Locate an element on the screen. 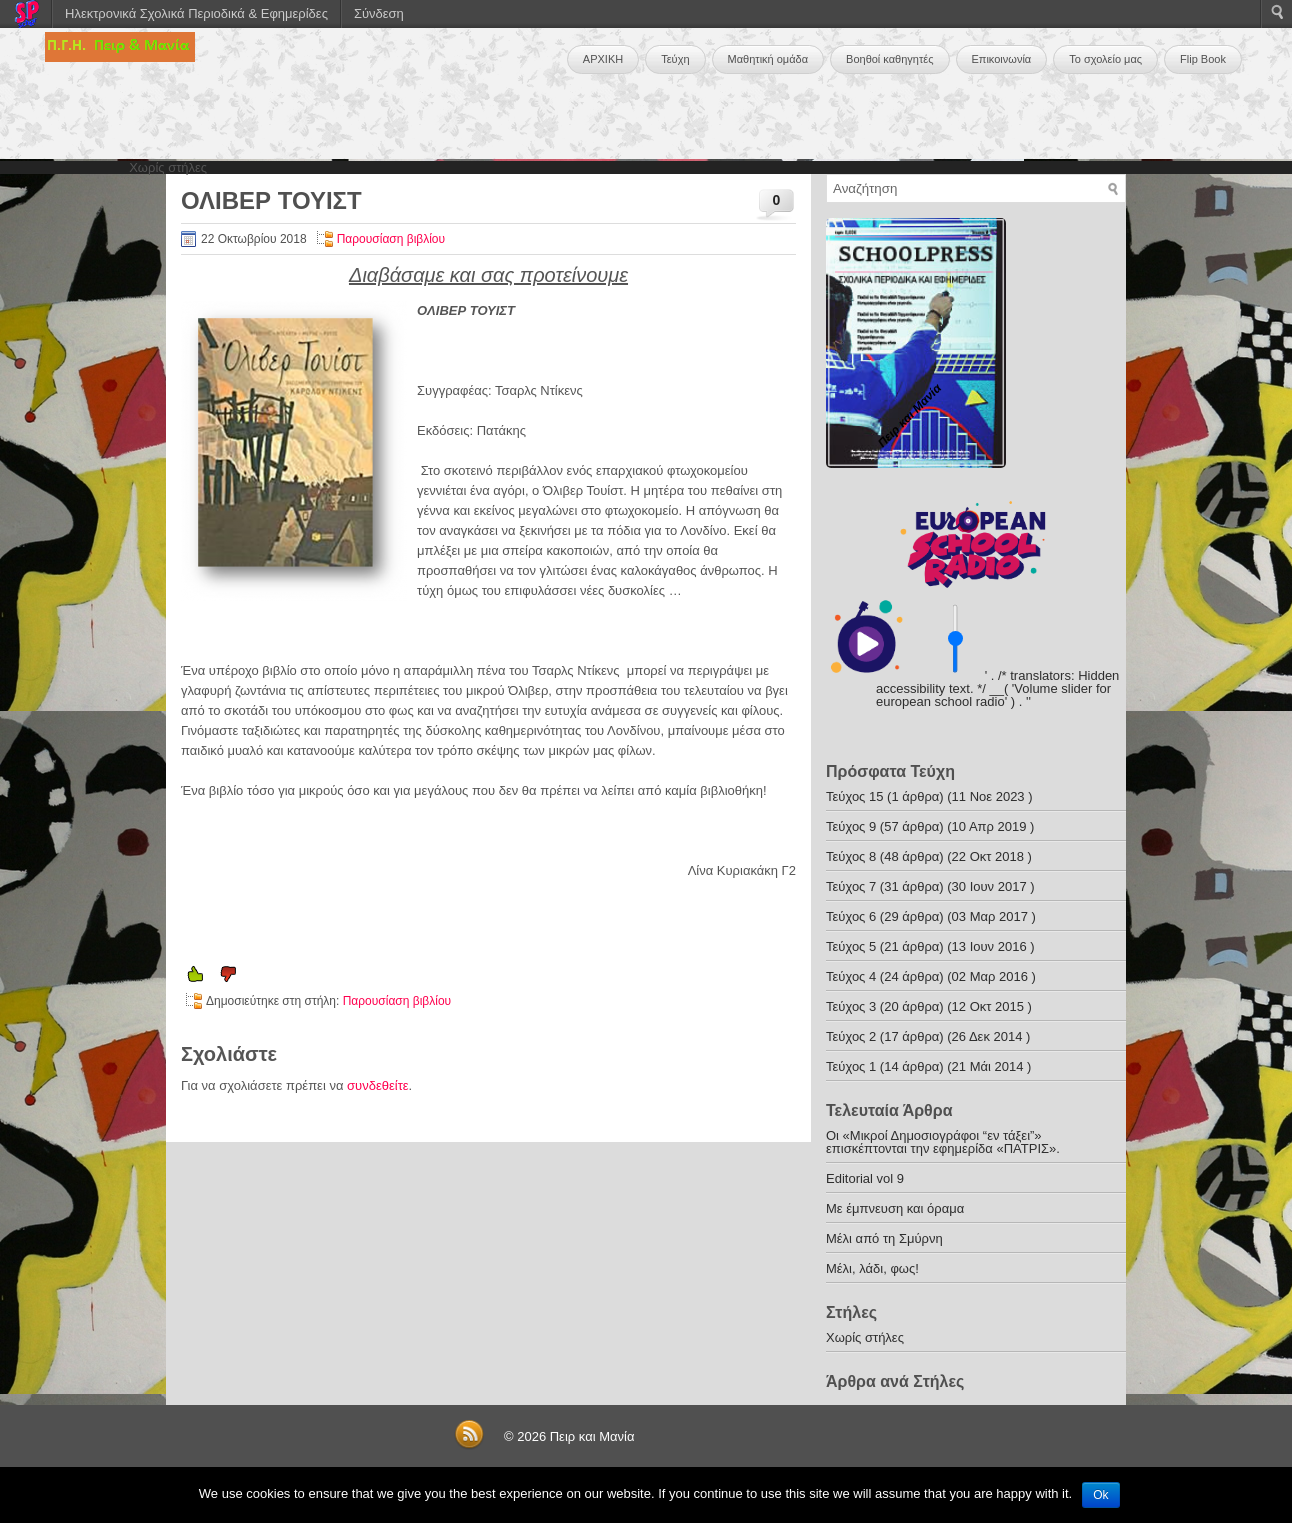  Επικοινωνία is located at coordinates (1002, 59).